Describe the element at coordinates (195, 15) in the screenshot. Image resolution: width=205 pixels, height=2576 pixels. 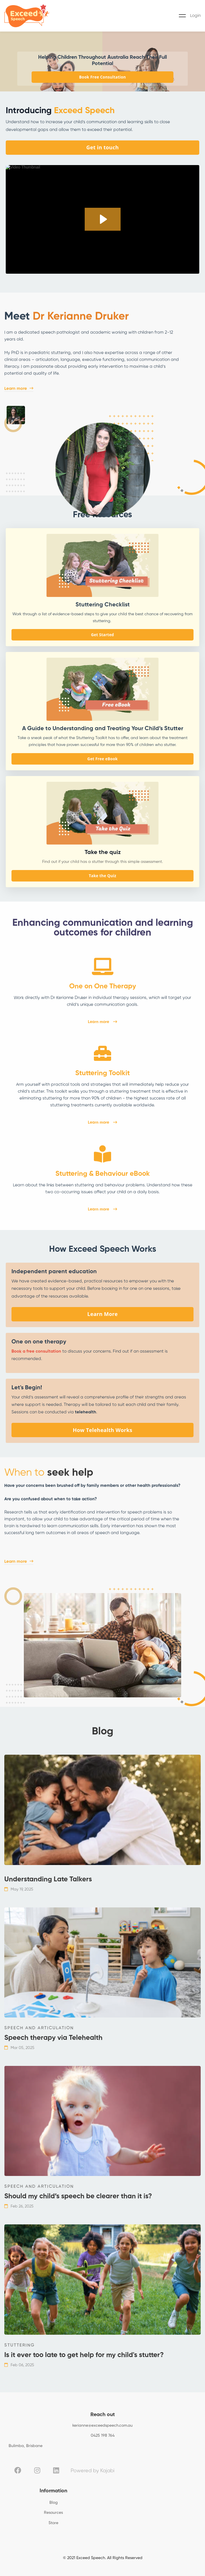
I see `Login` at that location.